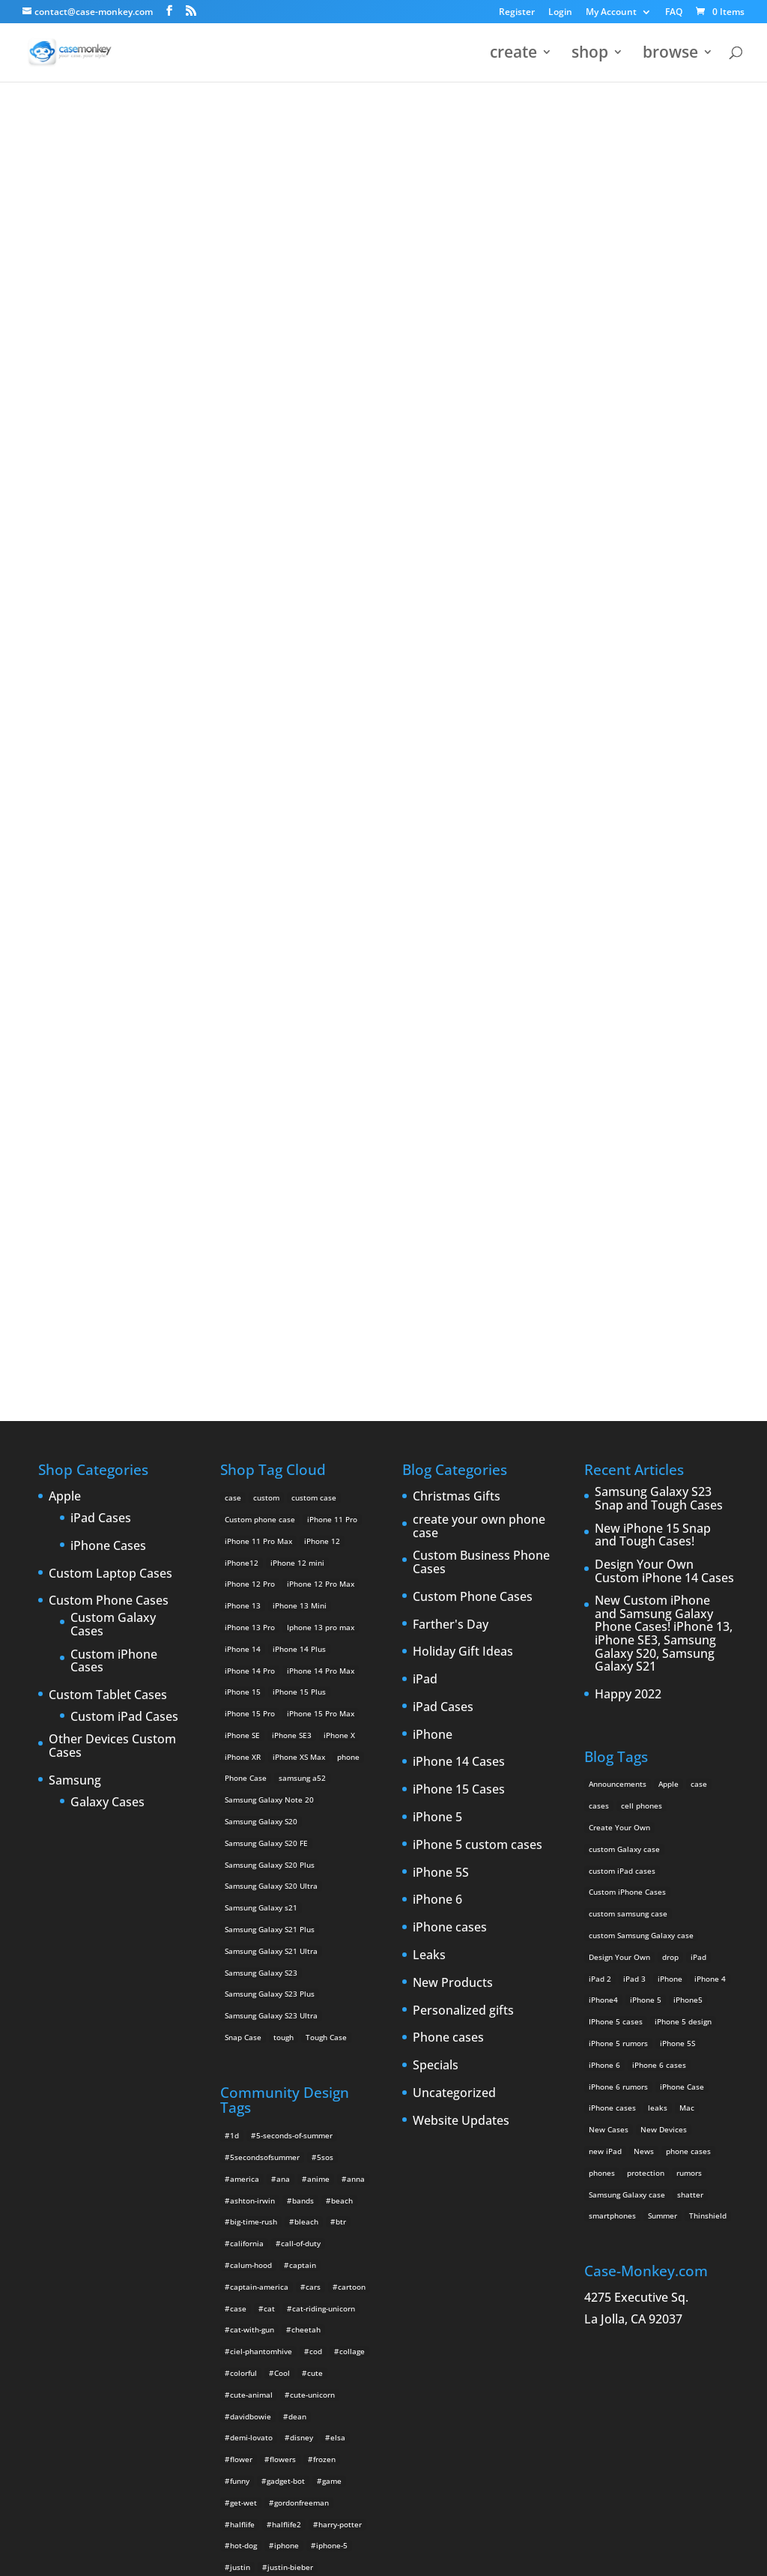 The height and width of the screenshot is (2576, 767). Describe the element at coordinates (271, 1437) in the screenshot. I see `Samsung Galaxy S21 Ultra [Samsung Galaxy S21 Ultra (2 products)]` at that location.